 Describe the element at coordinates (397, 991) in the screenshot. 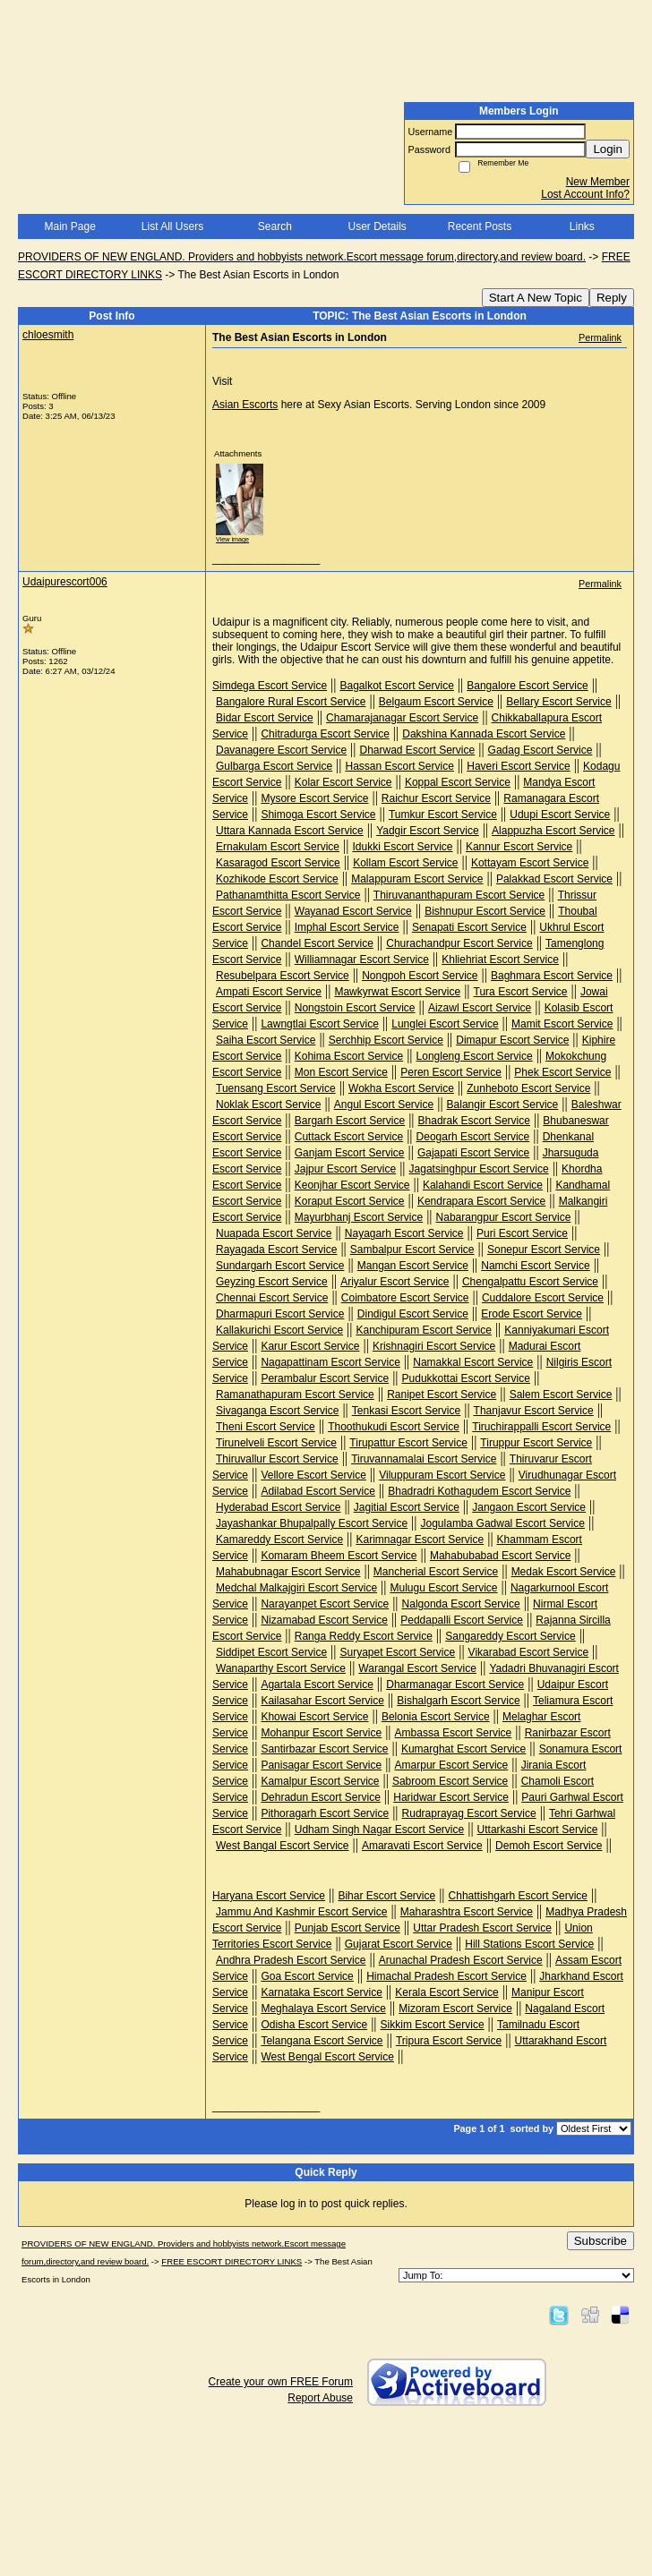

I see `Mawkyrwat Escort Service` at that location.